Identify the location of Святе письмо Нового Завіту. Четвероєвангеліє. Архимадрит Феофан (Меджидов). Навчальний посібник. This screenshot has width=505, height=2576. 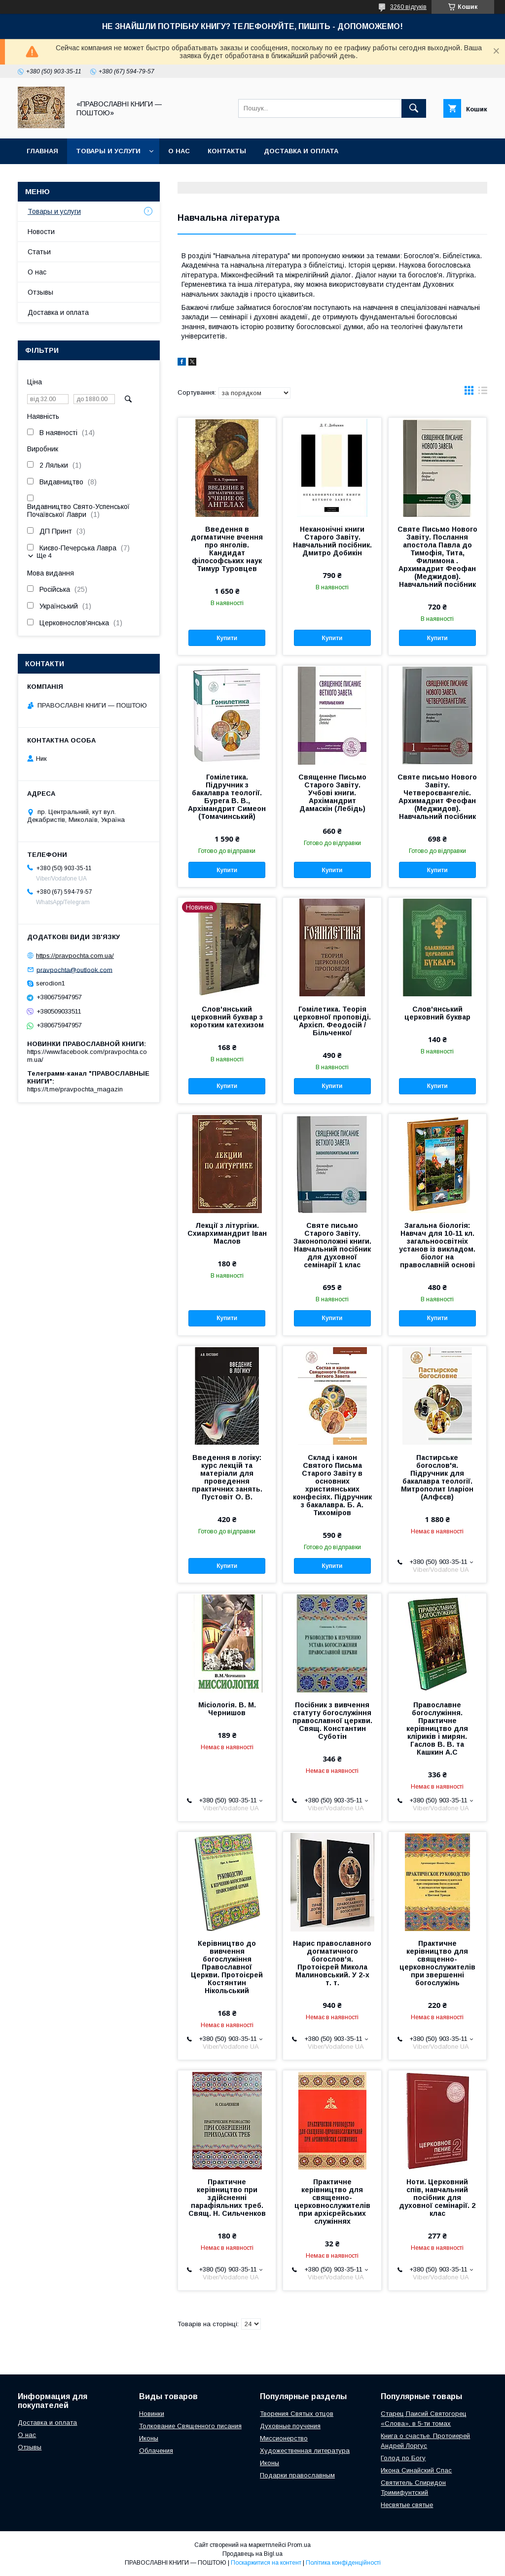
(437, 796).